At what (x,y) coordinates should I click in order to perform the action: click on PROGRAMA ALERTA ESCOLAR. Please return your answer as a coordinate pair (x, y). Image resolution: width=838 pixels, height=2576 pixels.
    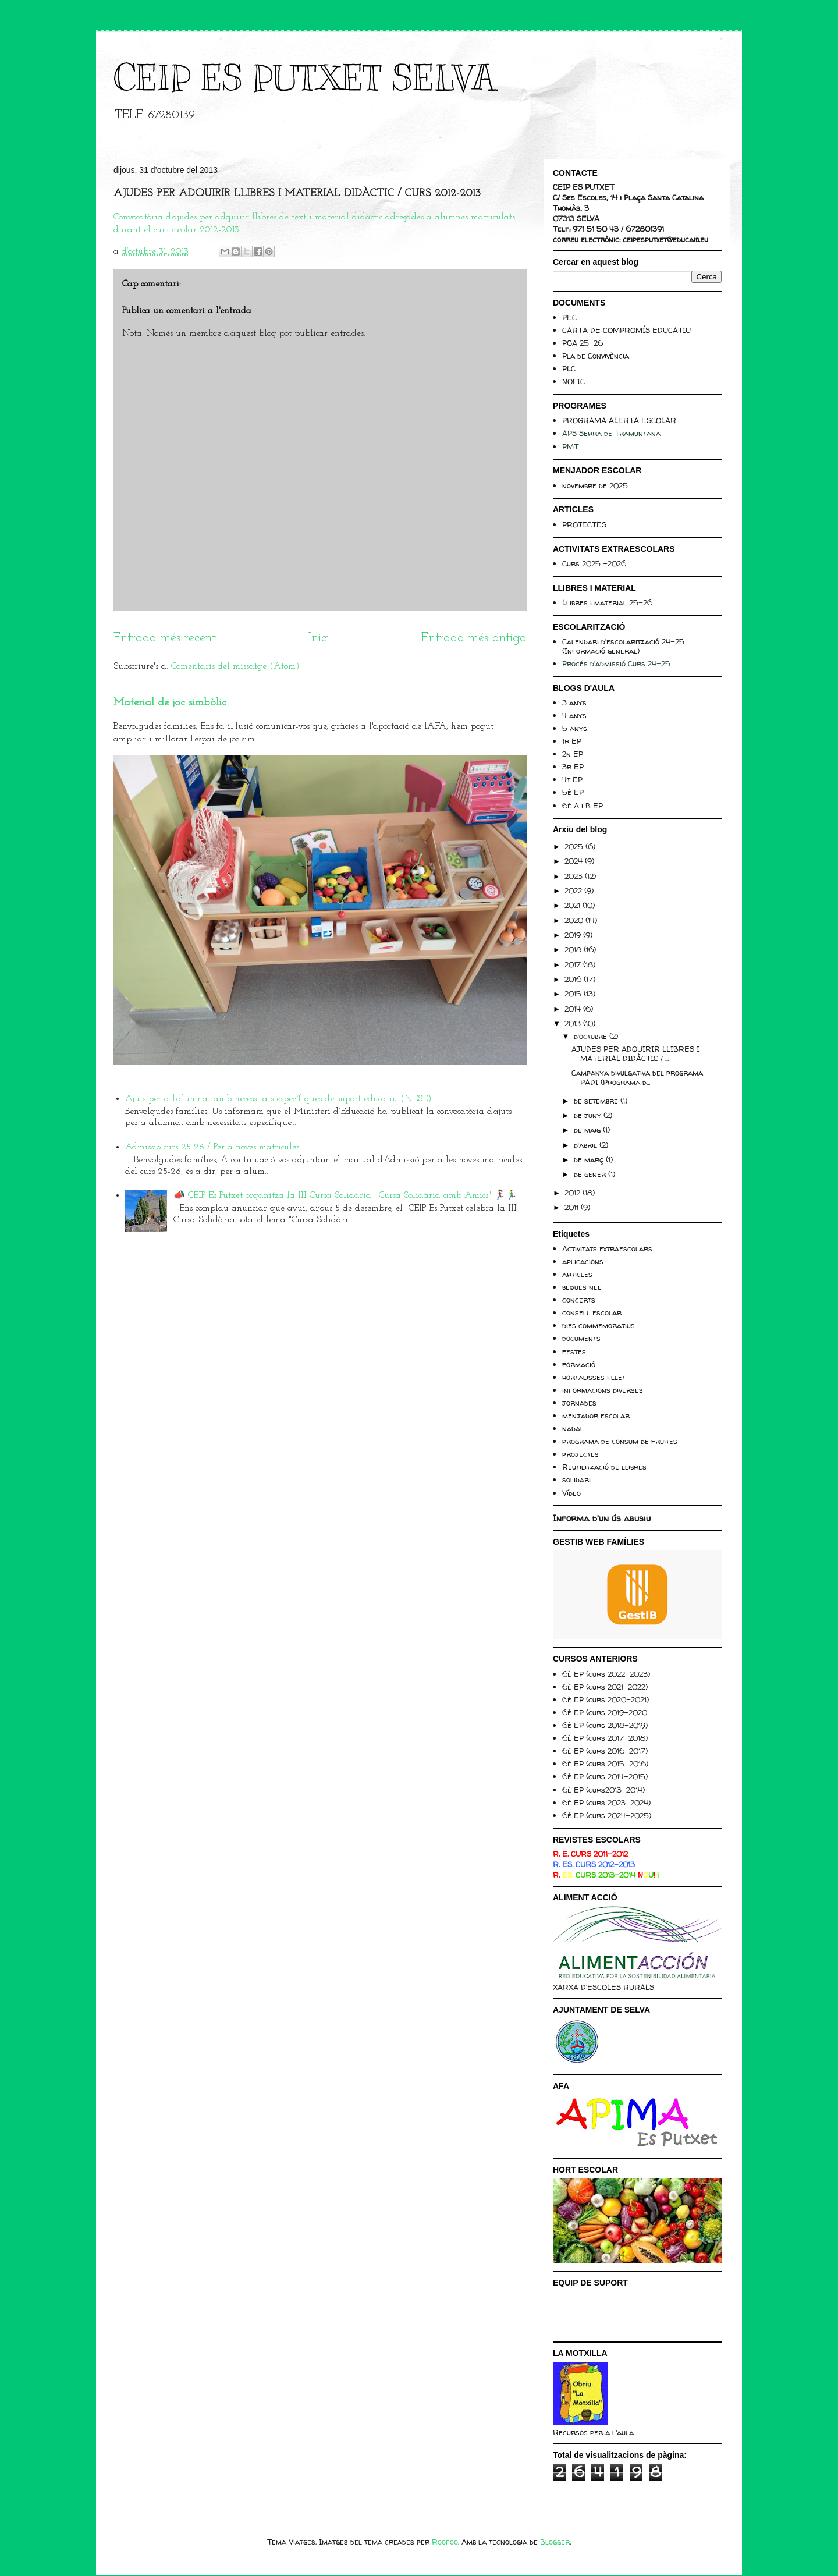
    Looking at the image, I should click on (619, 420).